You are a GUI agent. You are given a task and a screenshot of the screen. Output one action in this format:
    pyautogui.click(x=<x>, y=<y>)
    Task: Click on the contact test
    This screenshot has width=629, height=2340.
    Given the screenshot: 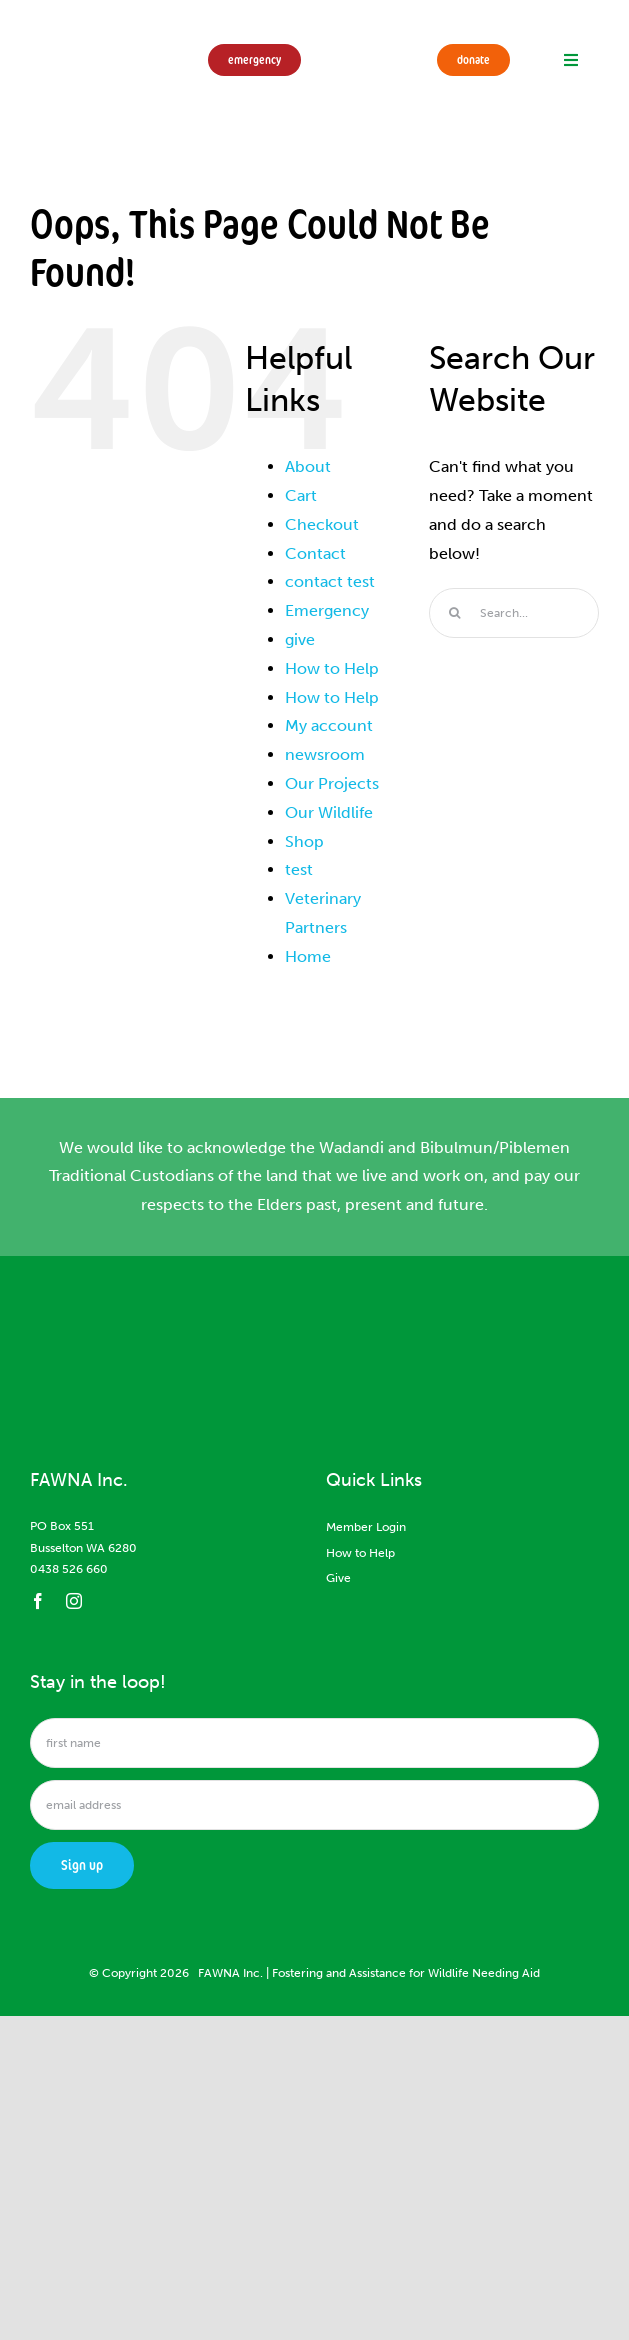 What is the action you would take?
    pyautogui.click(x=330, y=581)
    